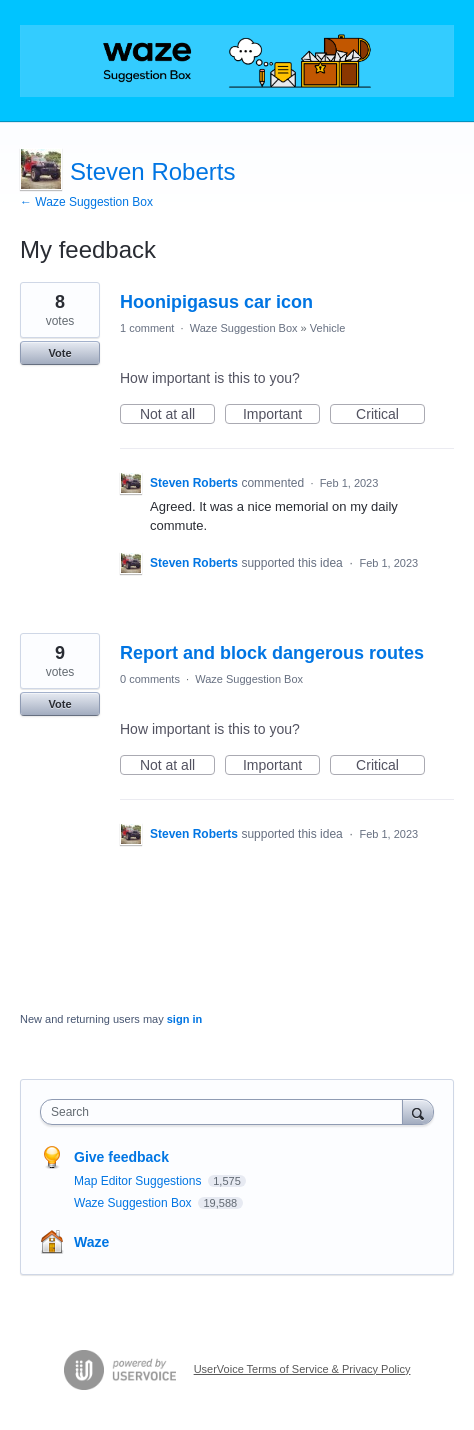 The height and width of the screenshot is (1430, 474). I want to click on Important, so click(281, 415).